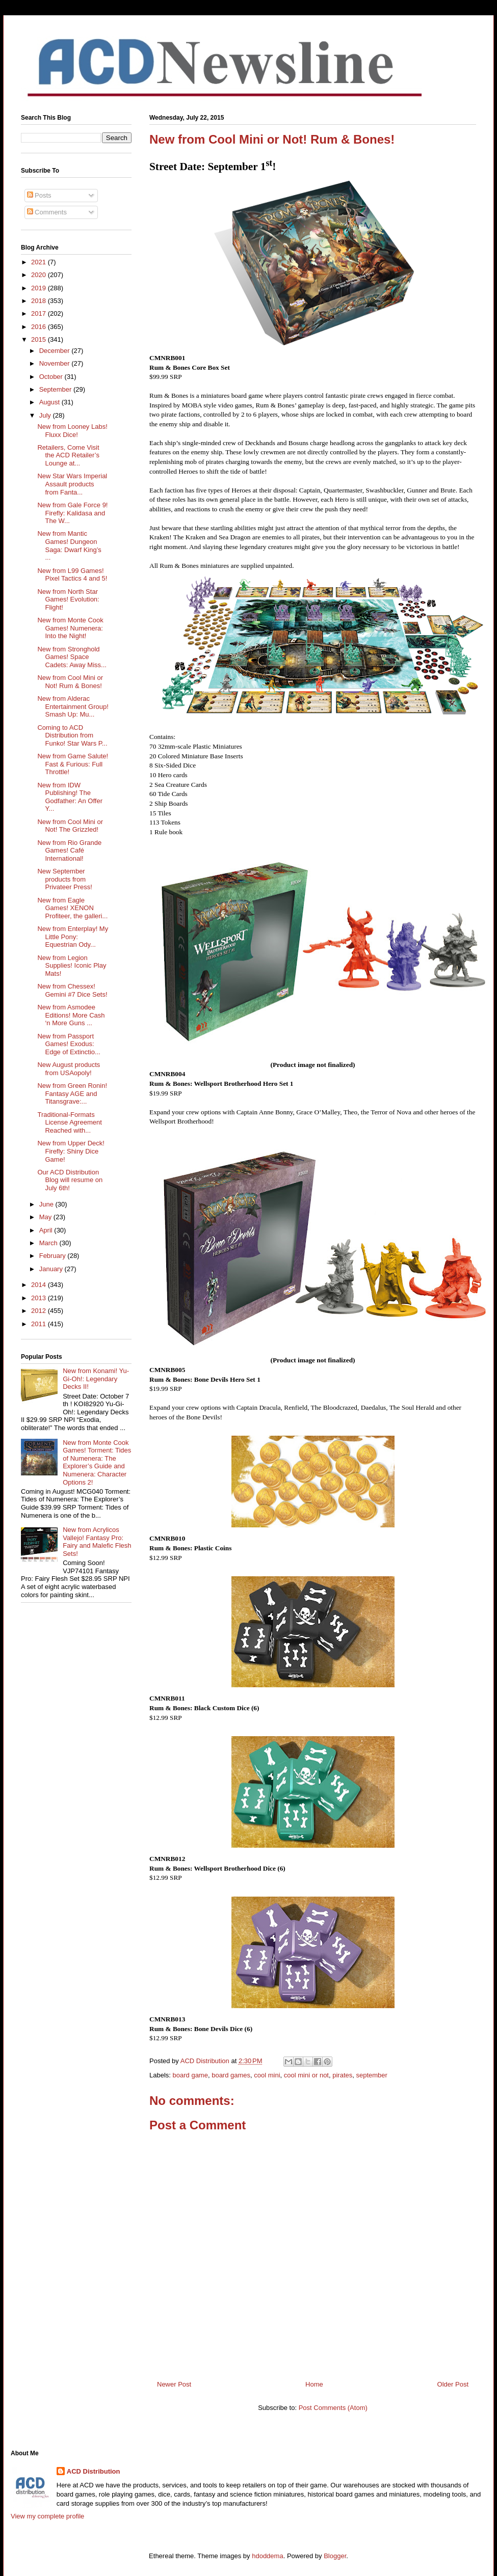  What do you see at coordinates (69, 797) in the screenshot?
I see `New from IDW Publishing! The Godfather: An Offer Y...` at bounding box center [69, 797].